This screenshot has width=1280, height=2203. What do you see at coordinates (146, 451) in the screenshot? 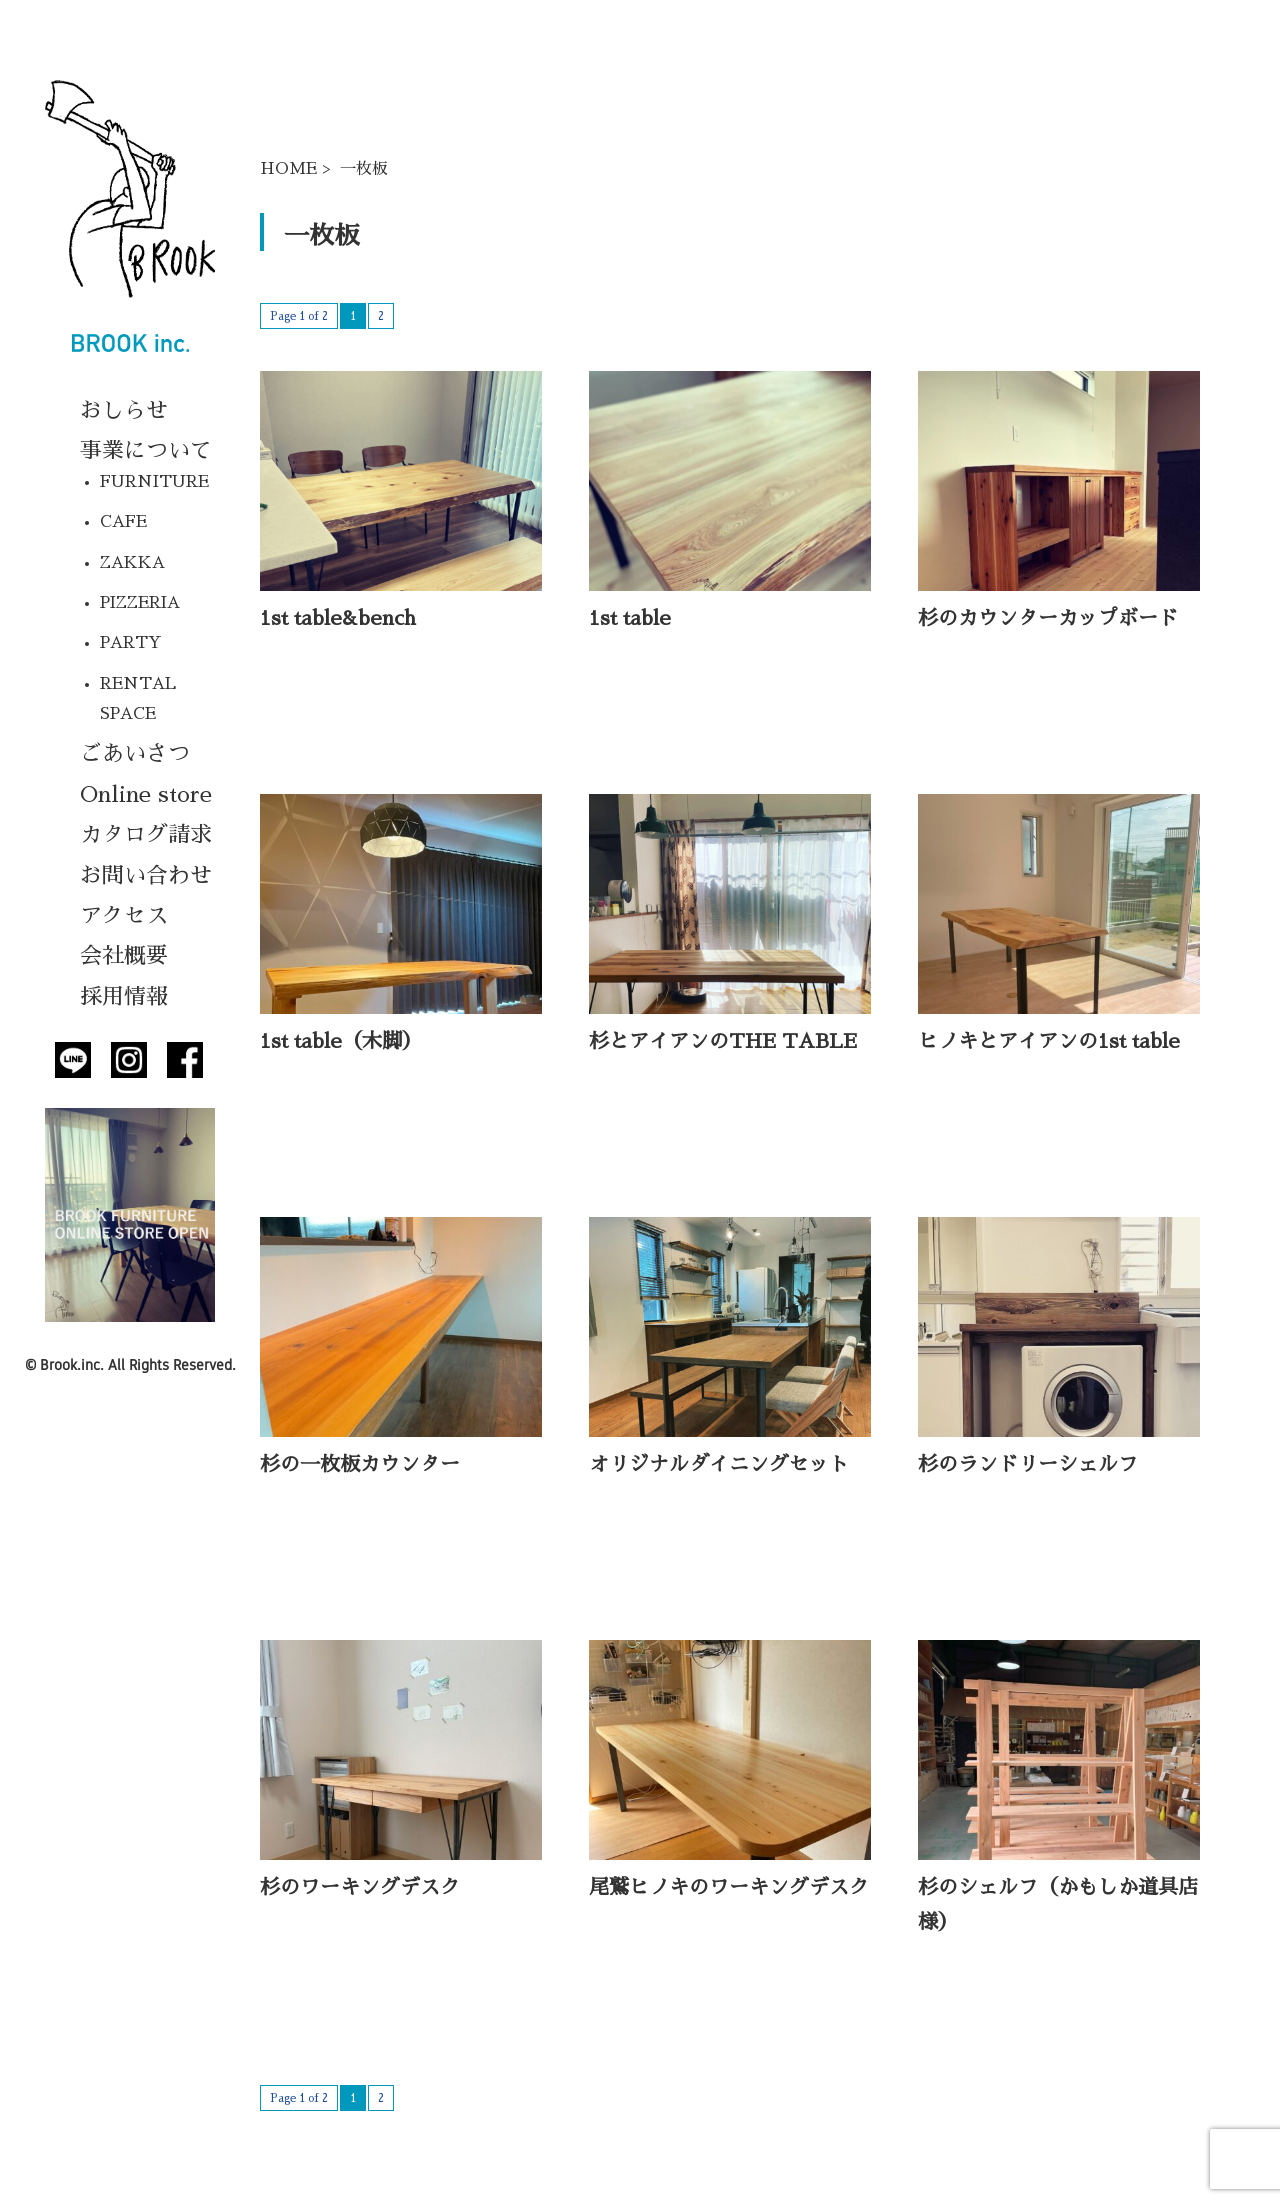
I see `事業について` at bounding box center [146, 451].